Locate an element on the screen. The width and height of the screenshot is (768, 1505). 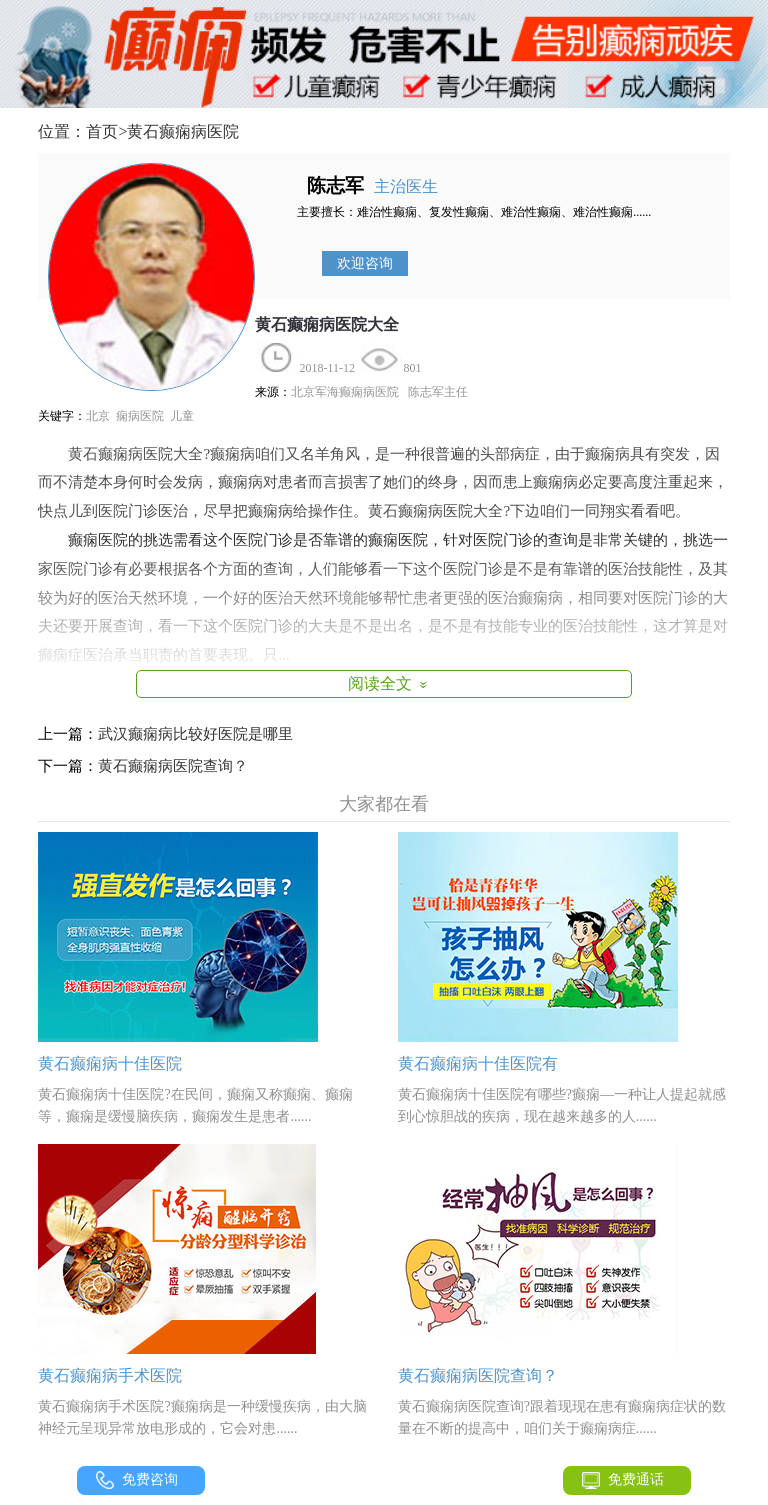
阅读全文 is located at coordinates (390, 684).